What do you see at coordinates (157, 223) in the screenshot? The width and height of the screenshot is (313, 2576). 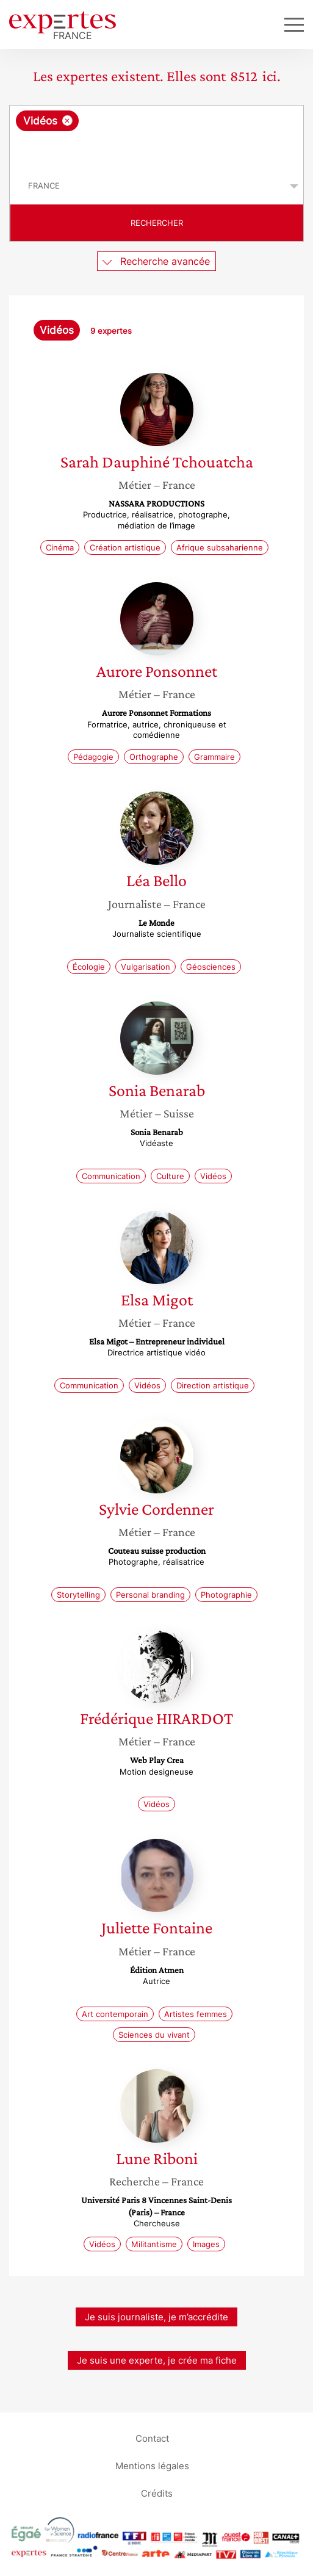 I see `Rechercher` at bounding box center [157, 223].